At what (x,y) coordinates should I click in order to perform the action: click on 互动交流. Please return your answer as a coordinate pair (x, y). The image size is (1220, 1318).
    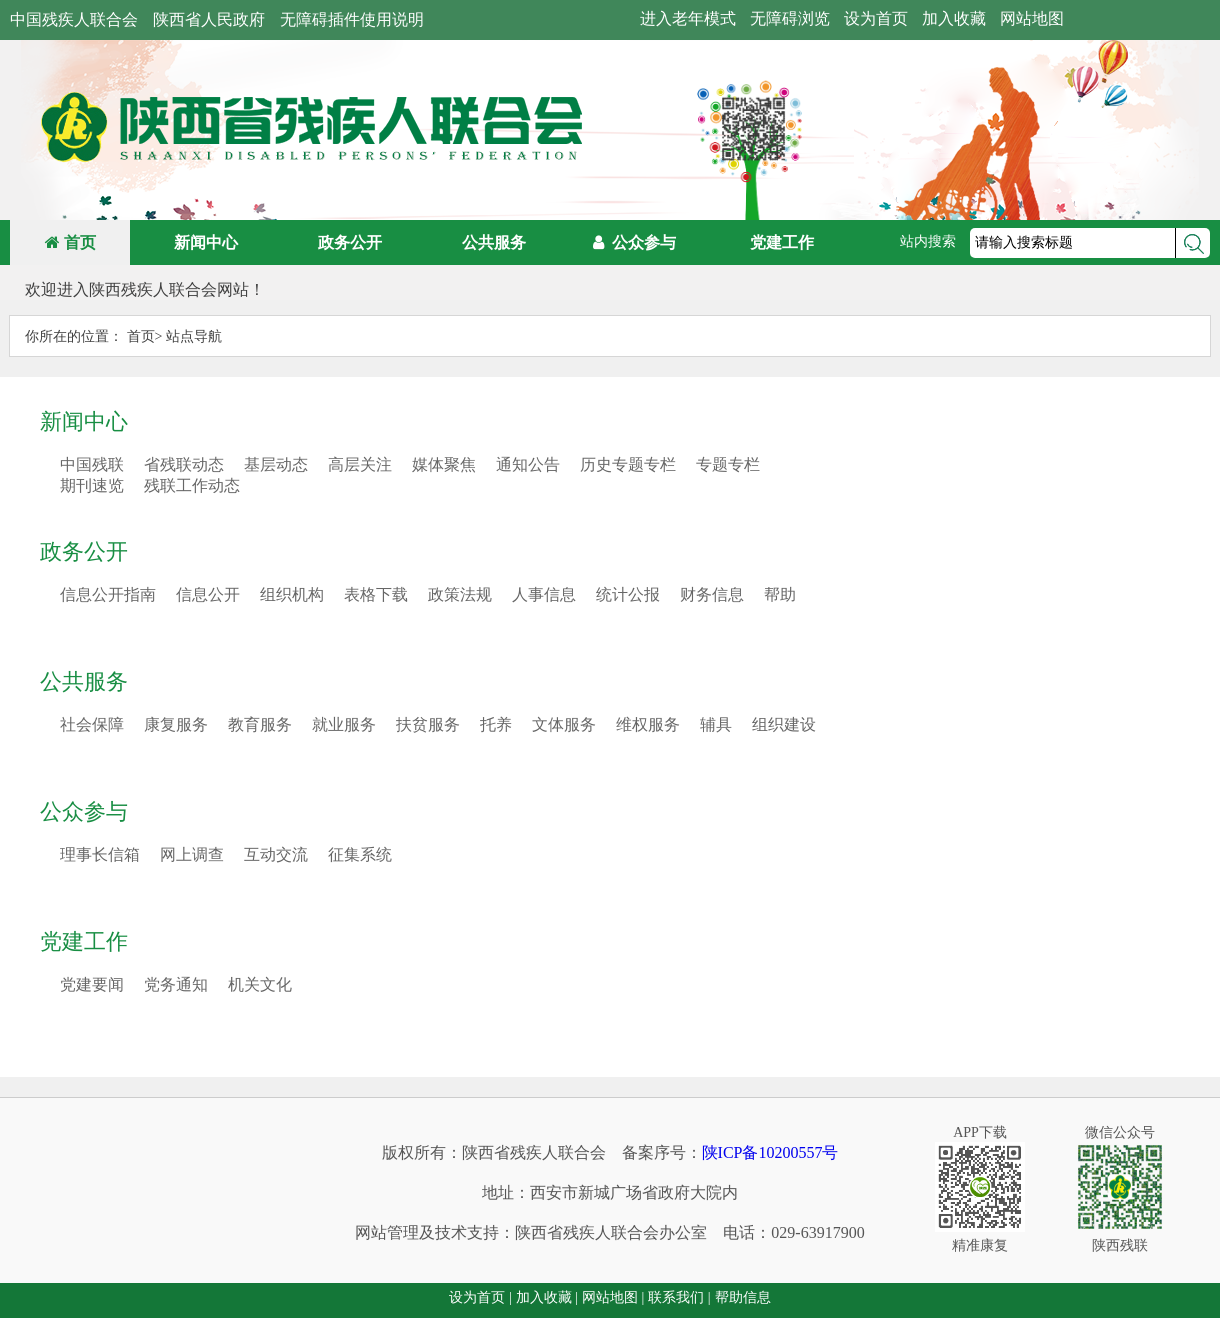
    Looking at the image, I should click on (276, 854).